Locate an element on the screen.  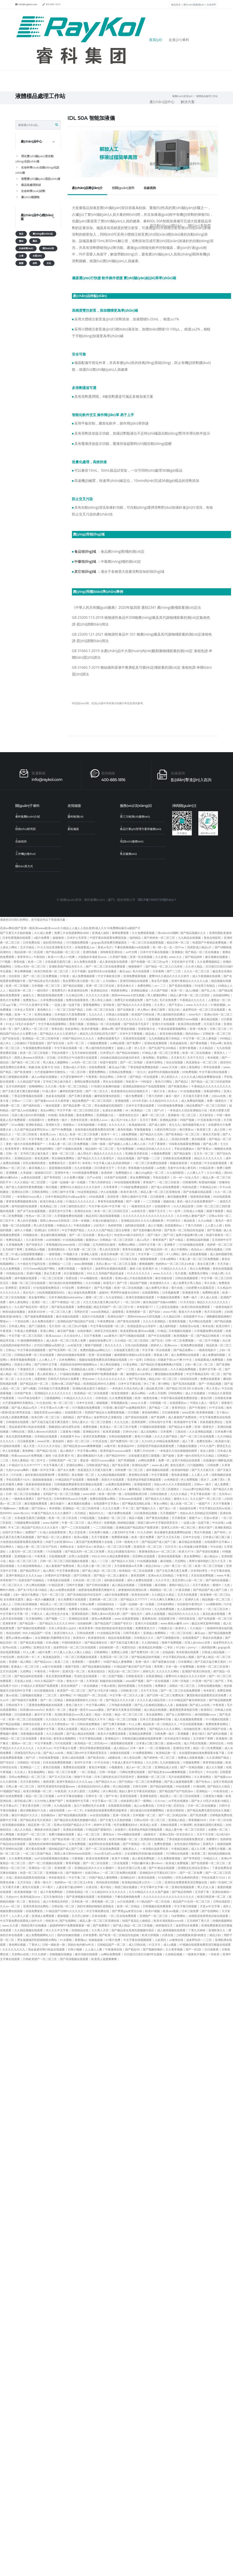
五月婷婷丁香六月 is located at coordinates (198, 1921).